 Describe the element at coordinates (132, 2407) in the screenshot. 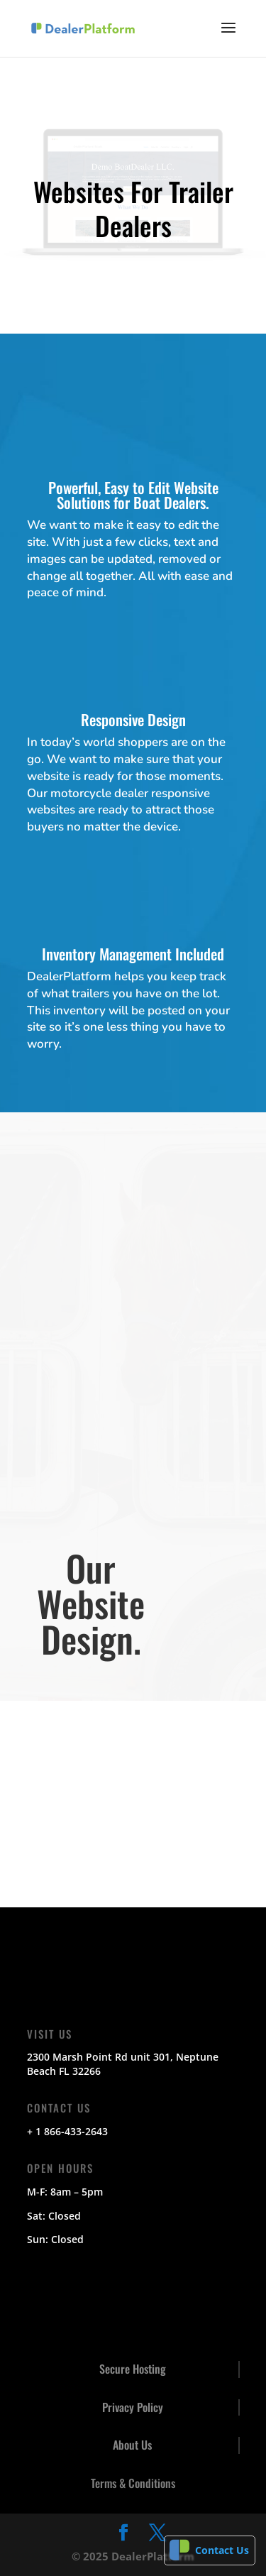

I see `Privacy Policy` at that location.